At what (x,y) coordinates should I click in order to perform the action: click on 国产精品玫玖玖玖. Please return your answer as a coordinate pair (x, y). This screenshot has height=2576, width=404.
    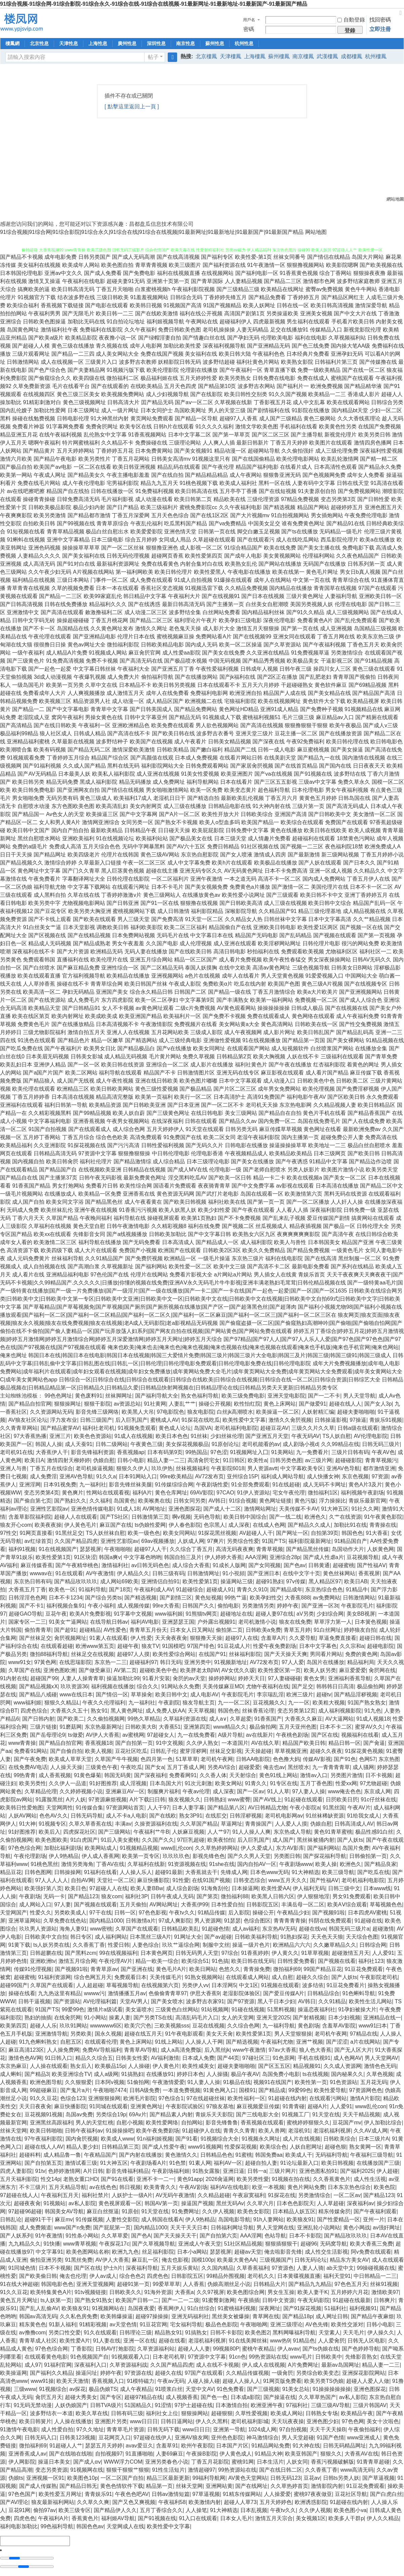
    Looking at the image, I should click on (75, 1581).